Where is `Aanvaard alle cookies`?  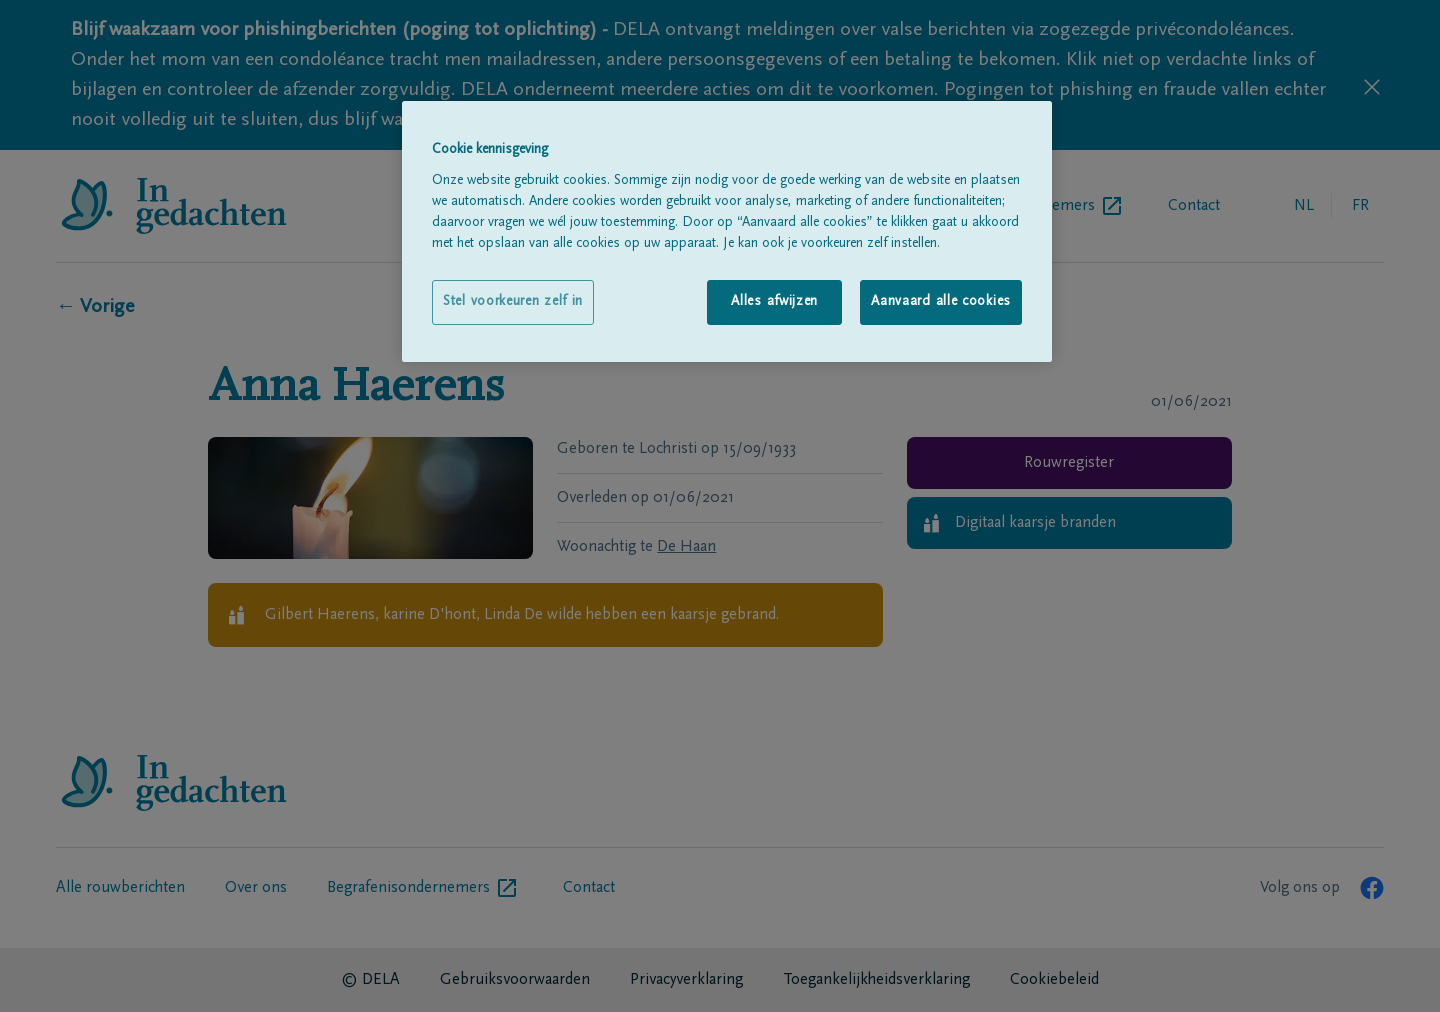
Aanvaard alle cookies is located at coordinates (941, 302).